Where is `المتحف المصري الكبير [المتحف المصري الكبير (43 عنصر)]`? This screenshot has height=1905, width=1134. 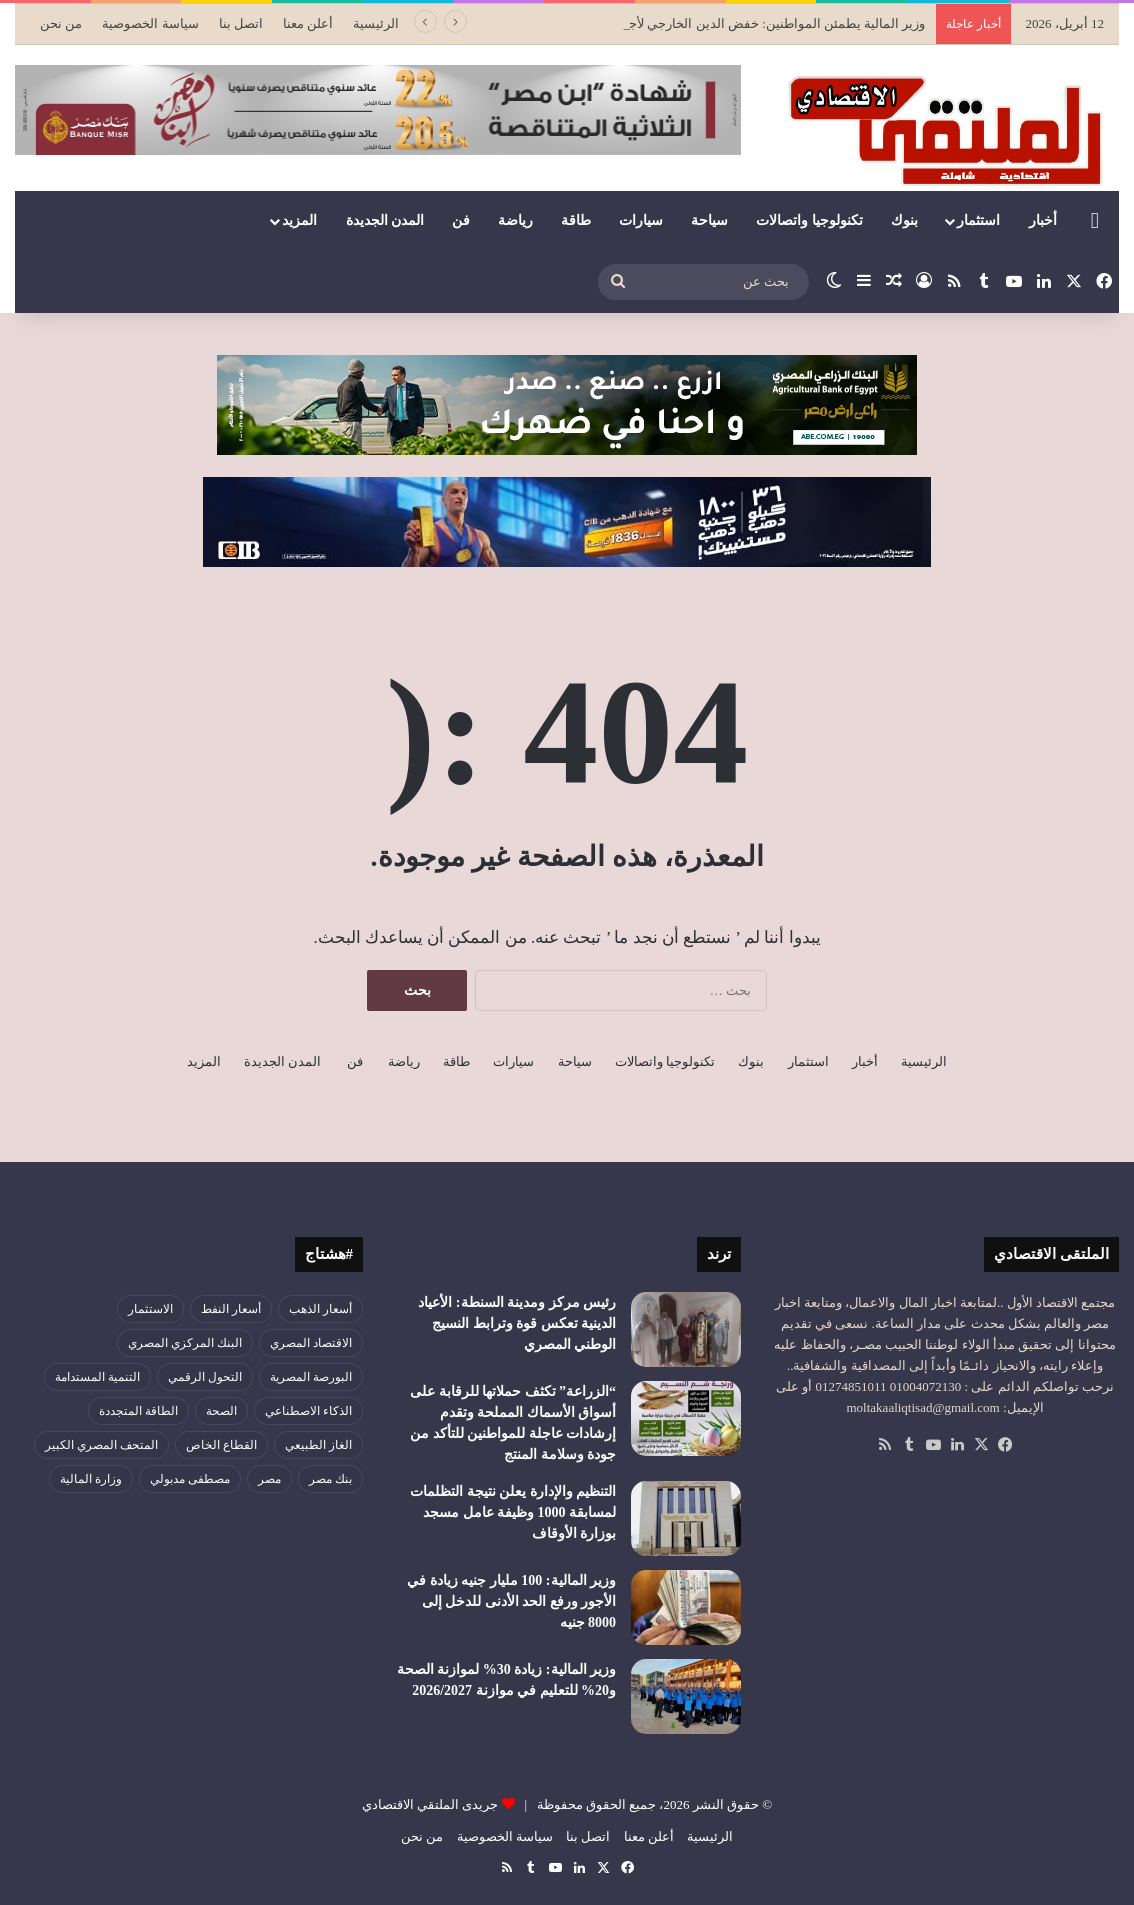
المتحف المصري الكبير [المتحف المصري الكبير (43 عنصر)] is located at coordinates (101, 1445).